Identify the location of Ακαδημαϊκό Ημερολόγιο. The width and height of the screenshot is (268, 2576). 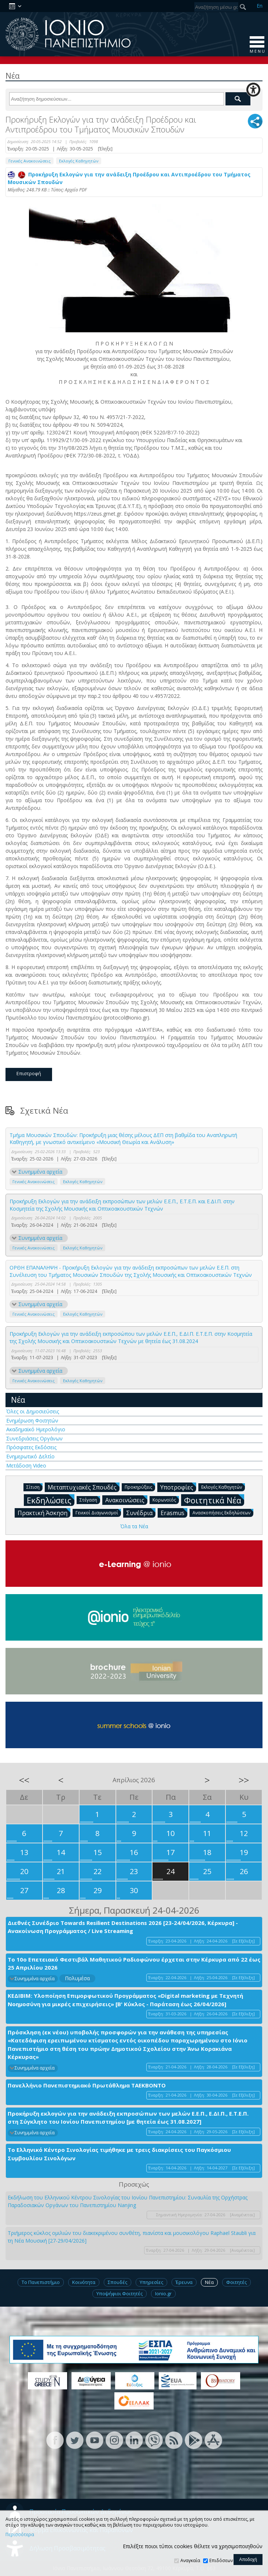
(35, 1429).